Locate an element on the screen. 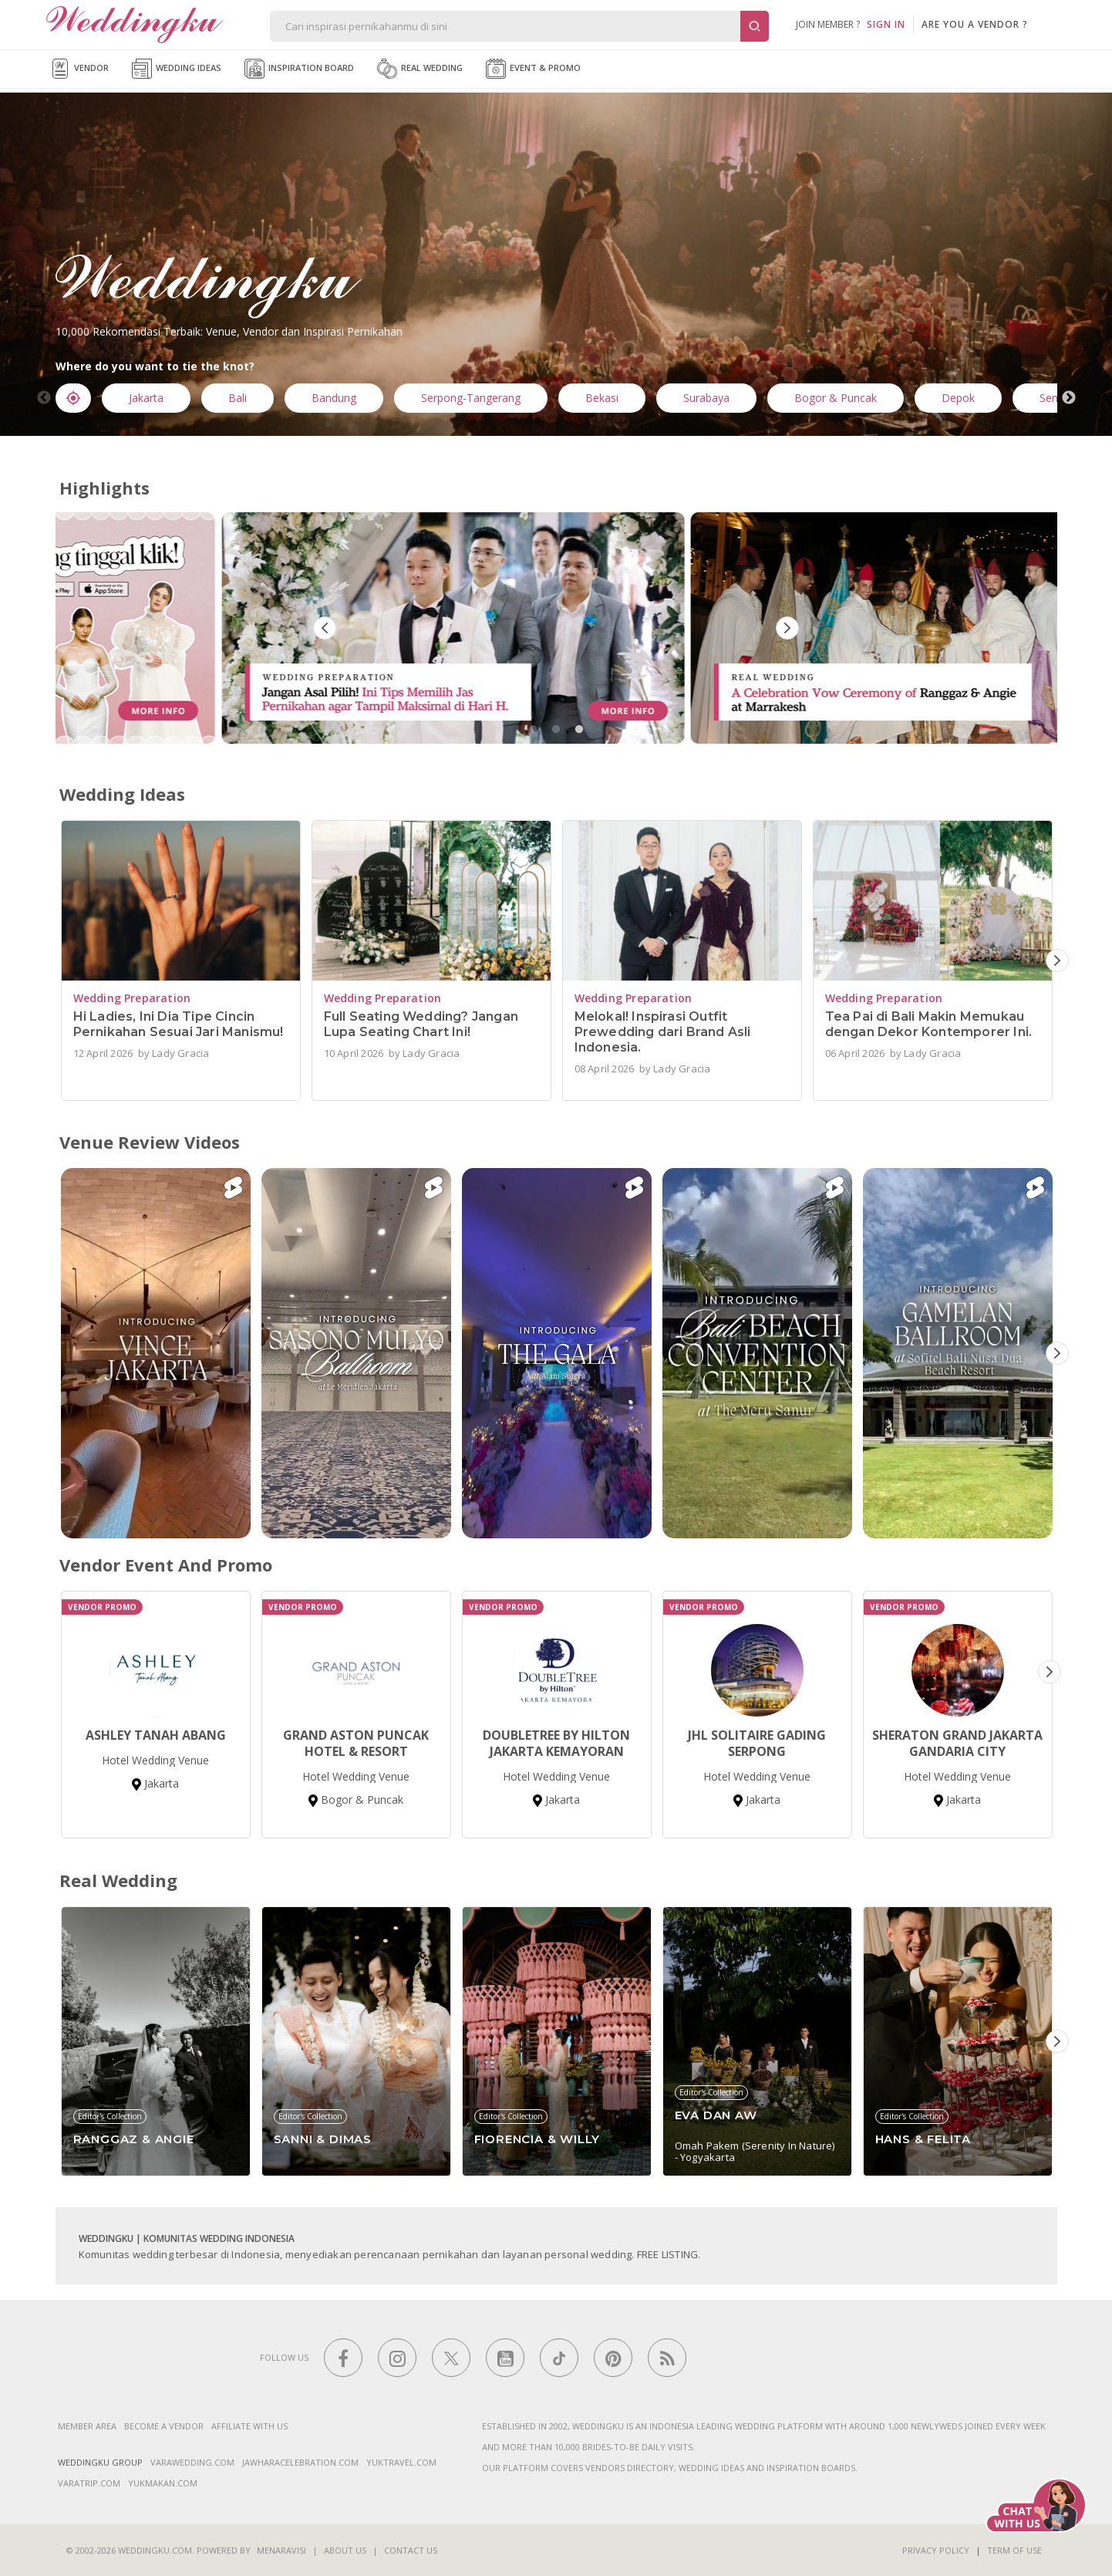  Hi Ladies, Ini Dia Tipe Cincin Pernikahan Sesuai Jari Manismu! is located at coordinates (178, 1024).